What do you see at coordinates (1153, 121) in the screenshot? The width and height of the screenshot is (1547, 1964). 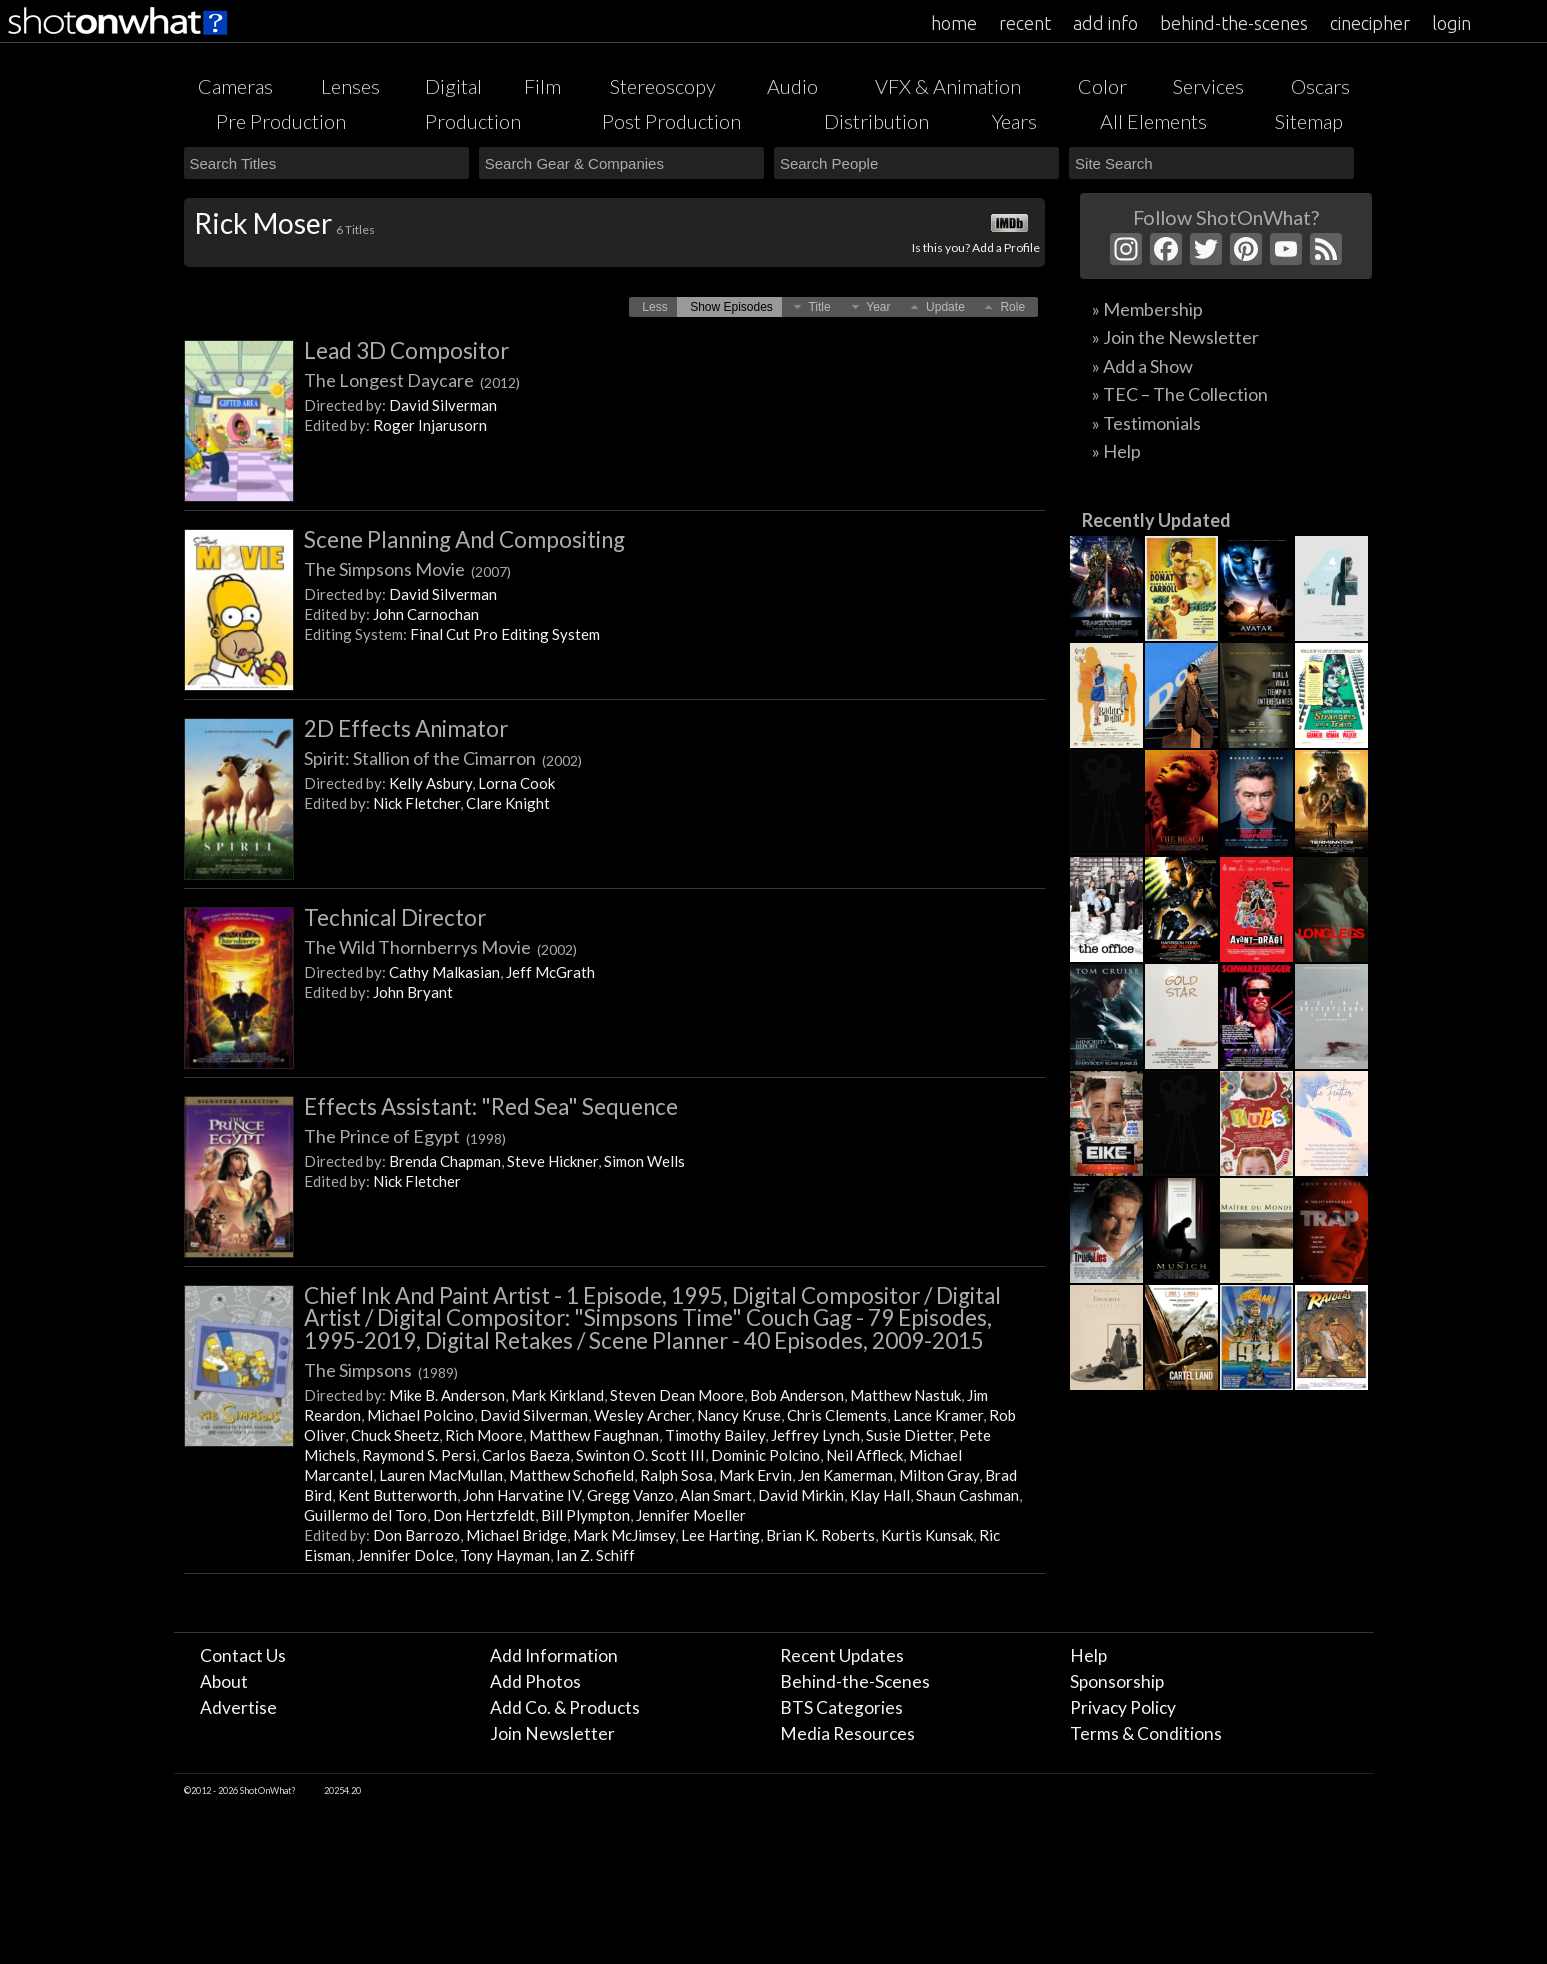 I see `All Elements` at bounding box center [1153, 121].